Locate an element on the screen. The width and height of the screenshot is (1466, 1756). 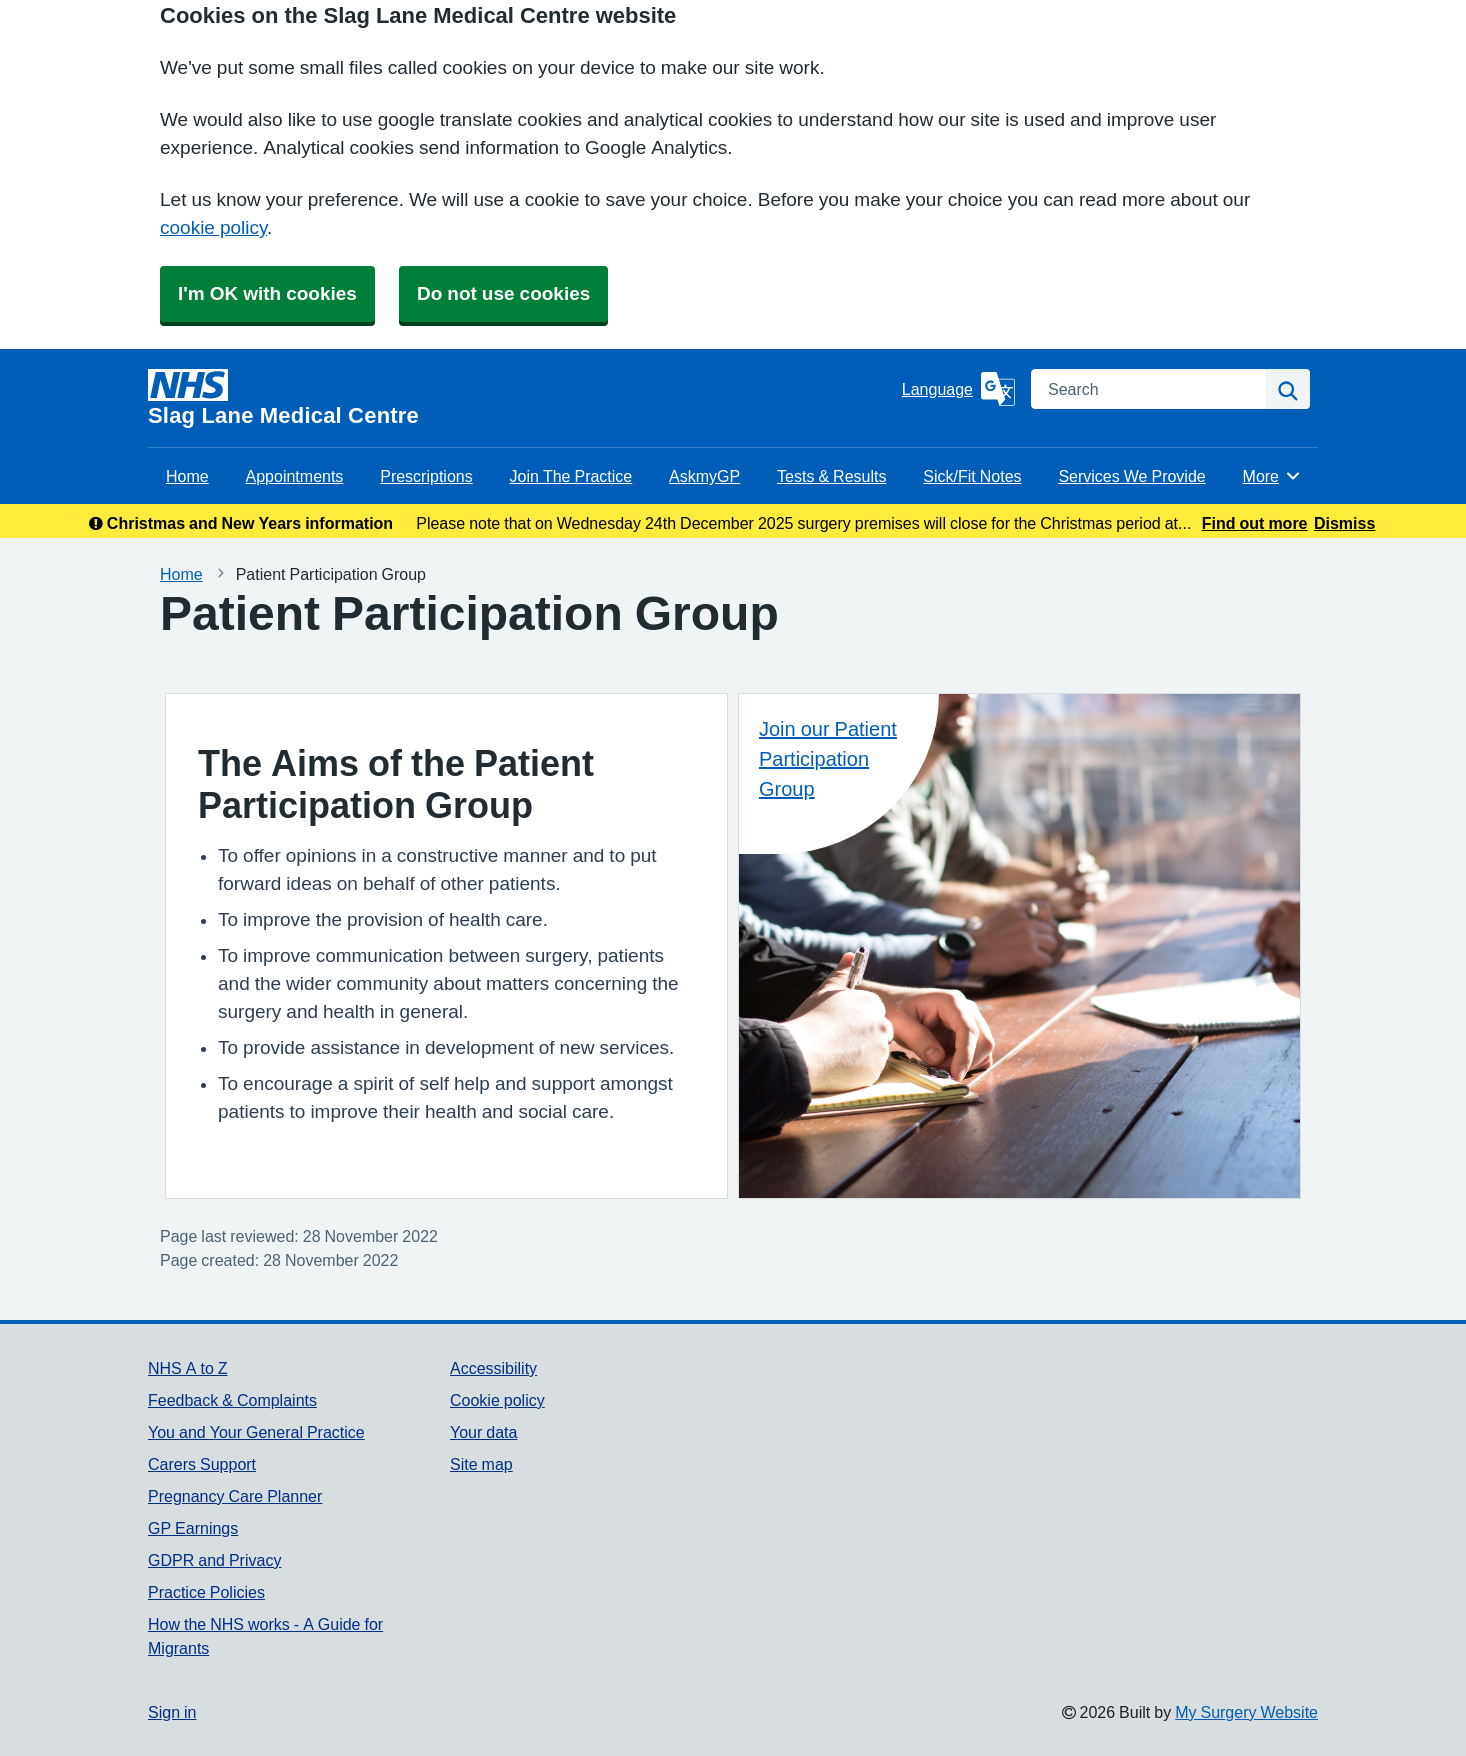
Cookie policy is located at coordinates (497, 1400).